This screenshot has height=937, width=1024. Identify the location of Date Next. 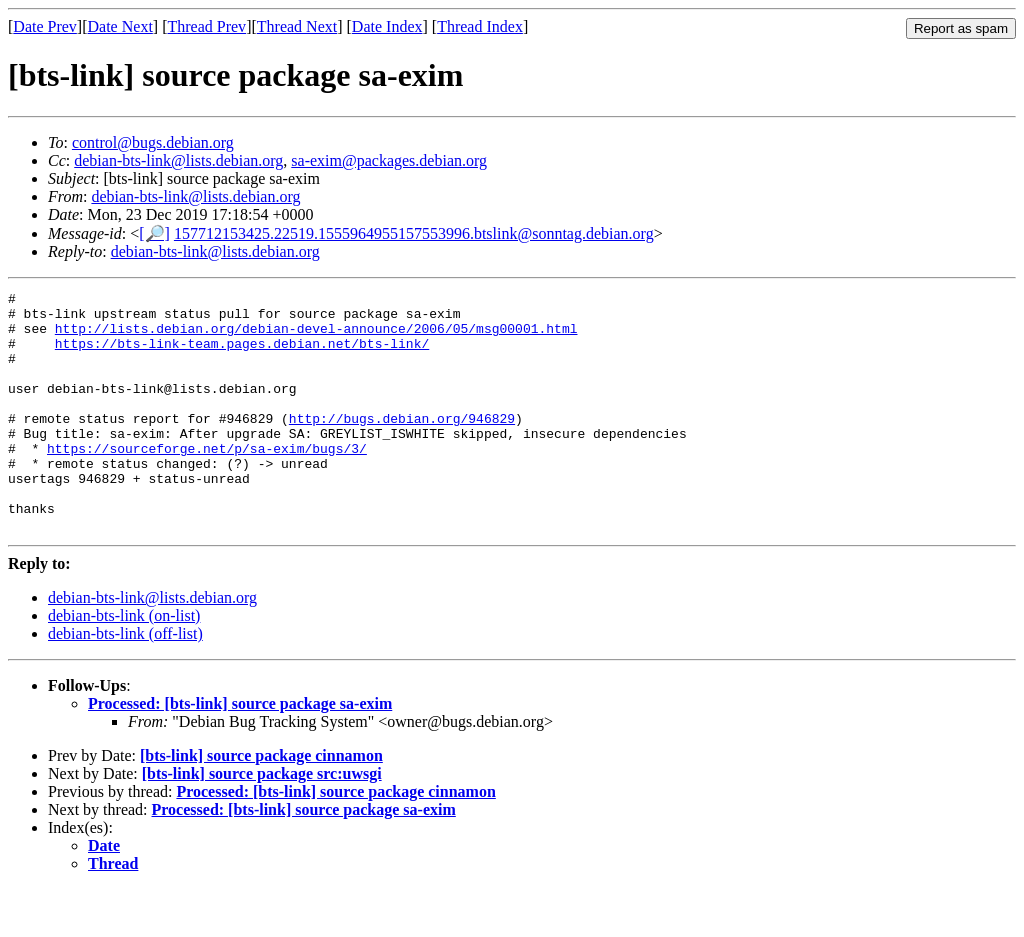
(120, 26).